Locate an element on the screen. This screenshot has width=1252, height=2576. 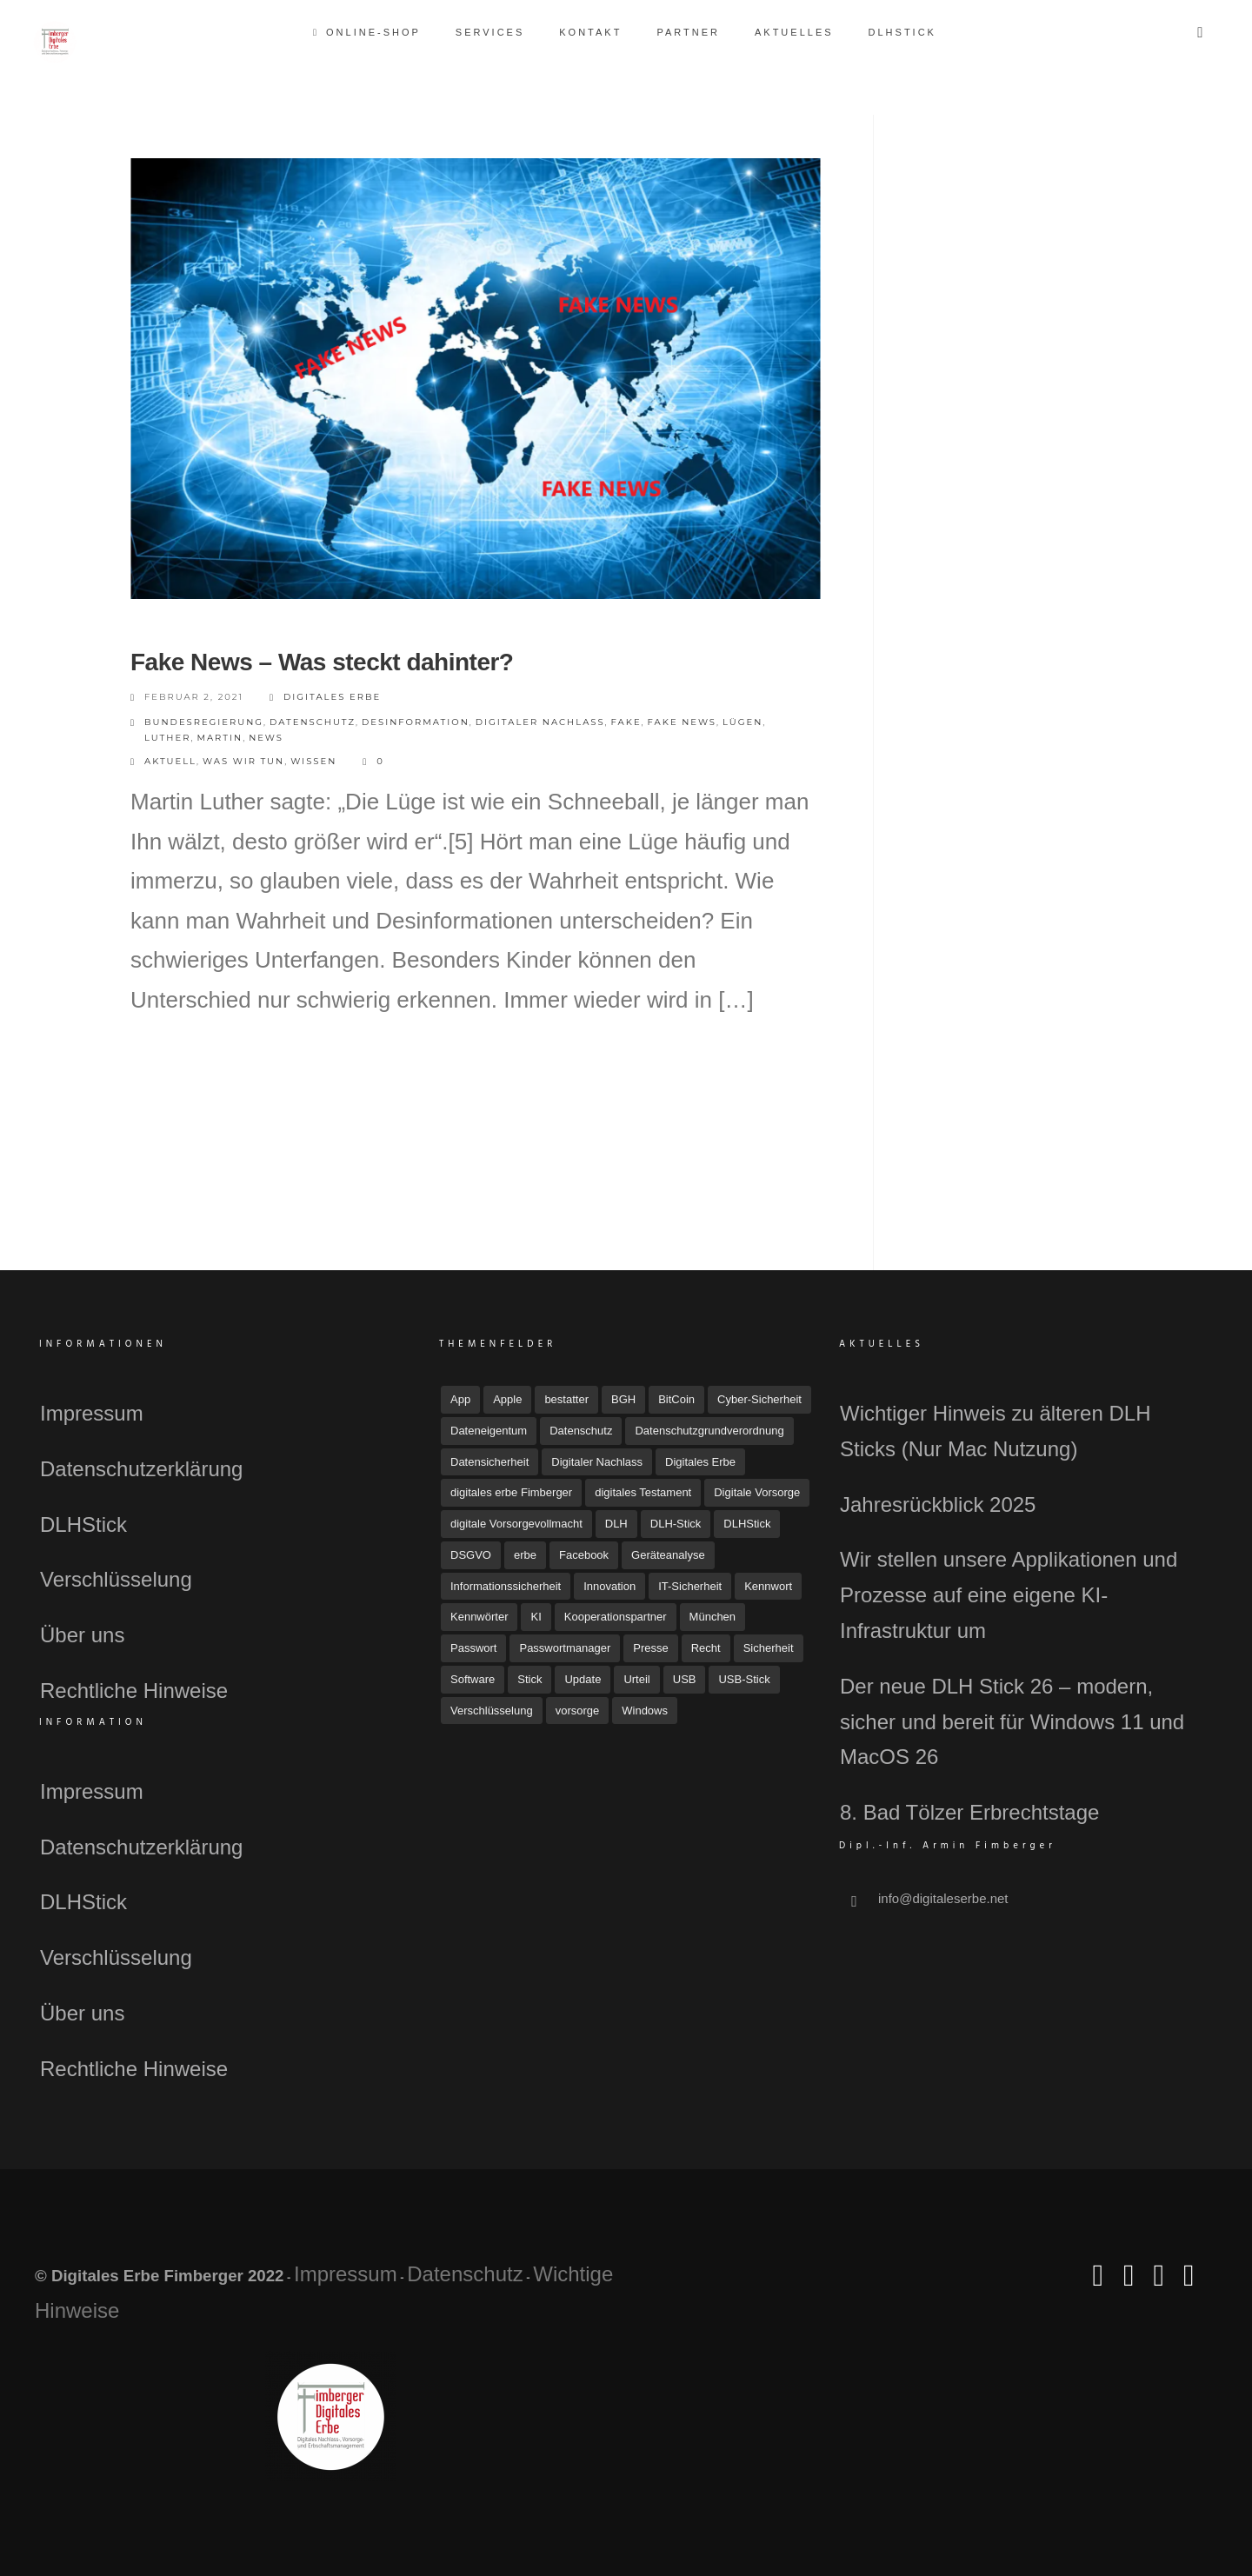
Kennwörter [Kennwörter (5 Einträge)] is located at coordinates (479, 1616).